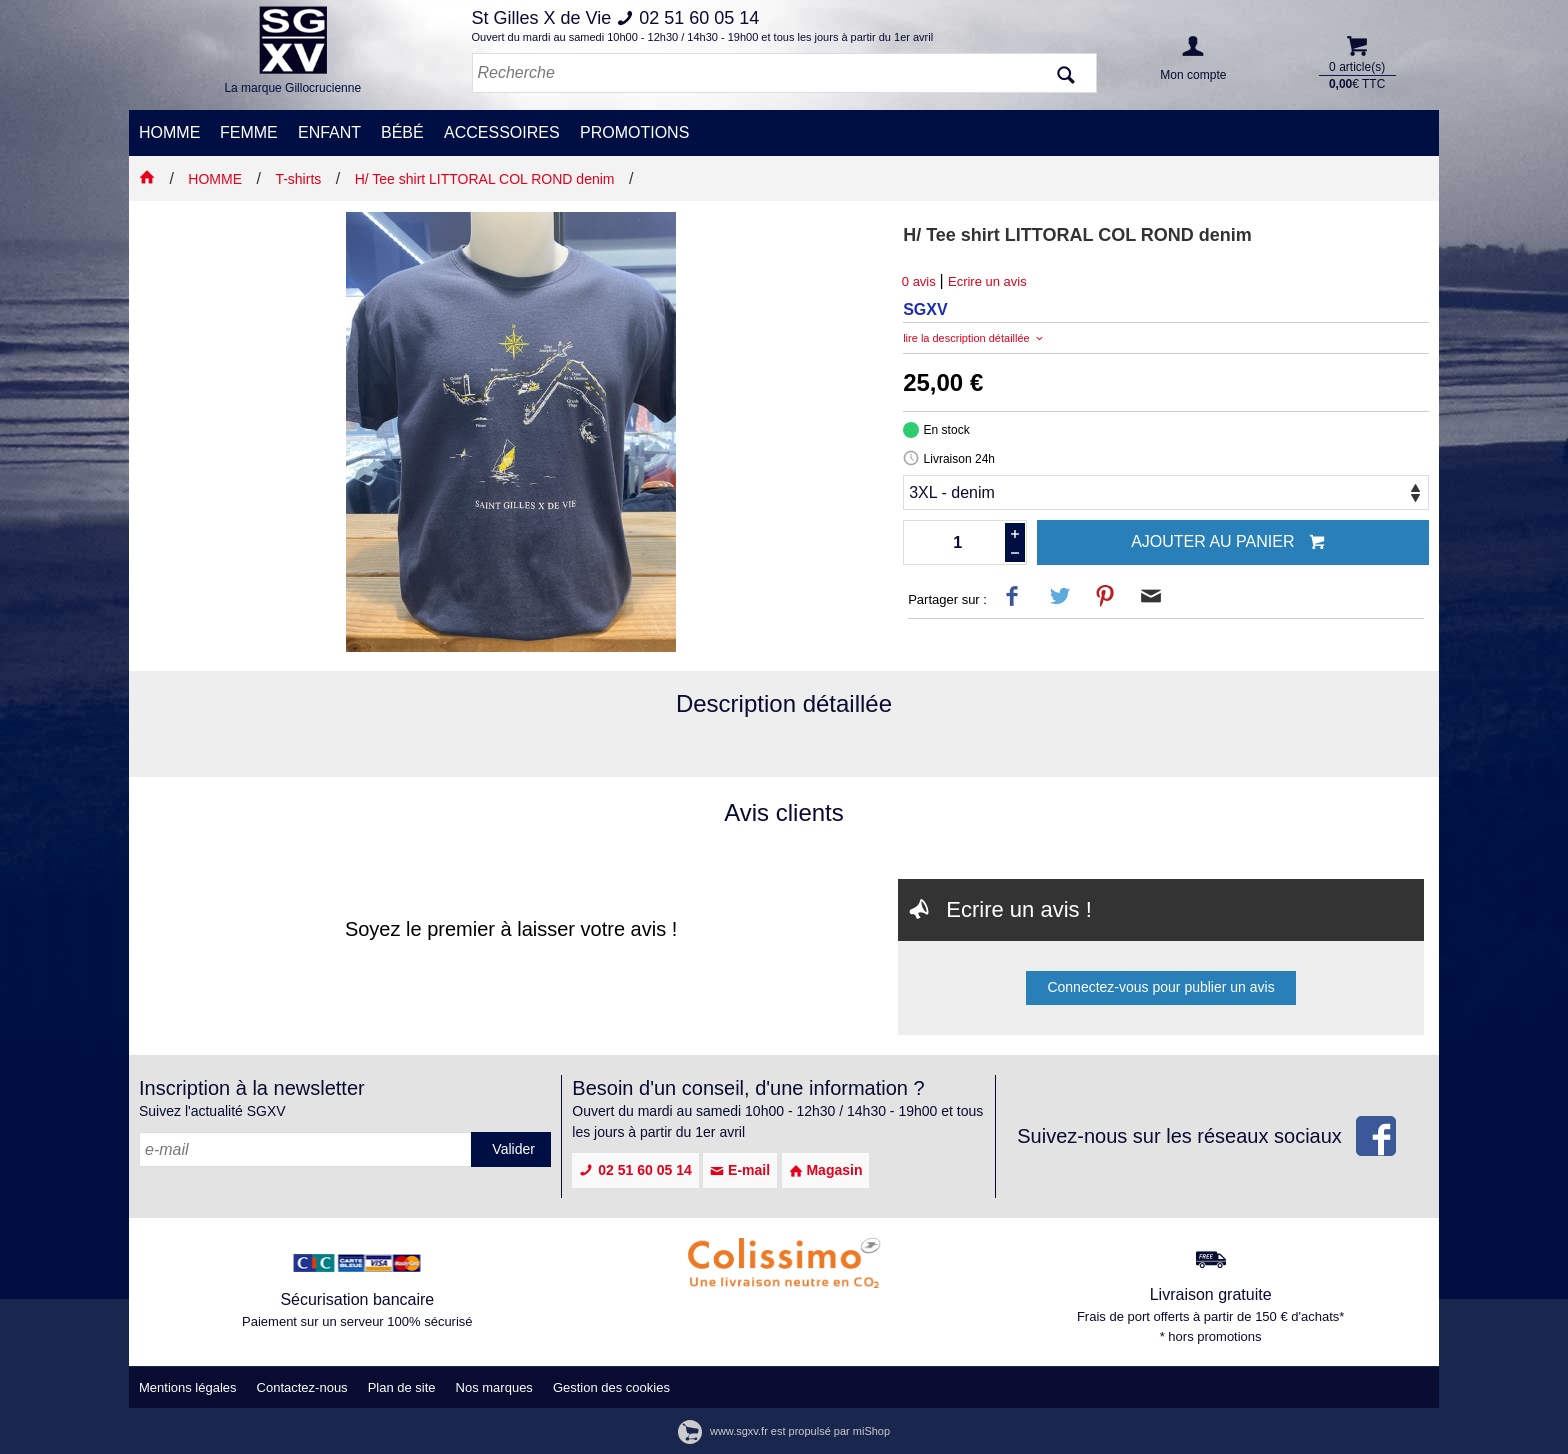 The width and height of the screenshot is (1568, 1454). What do you see at coordinates (502, 132) in the screenshot?
I see `ACCESSOIRES` at bounding box center [502, 132].